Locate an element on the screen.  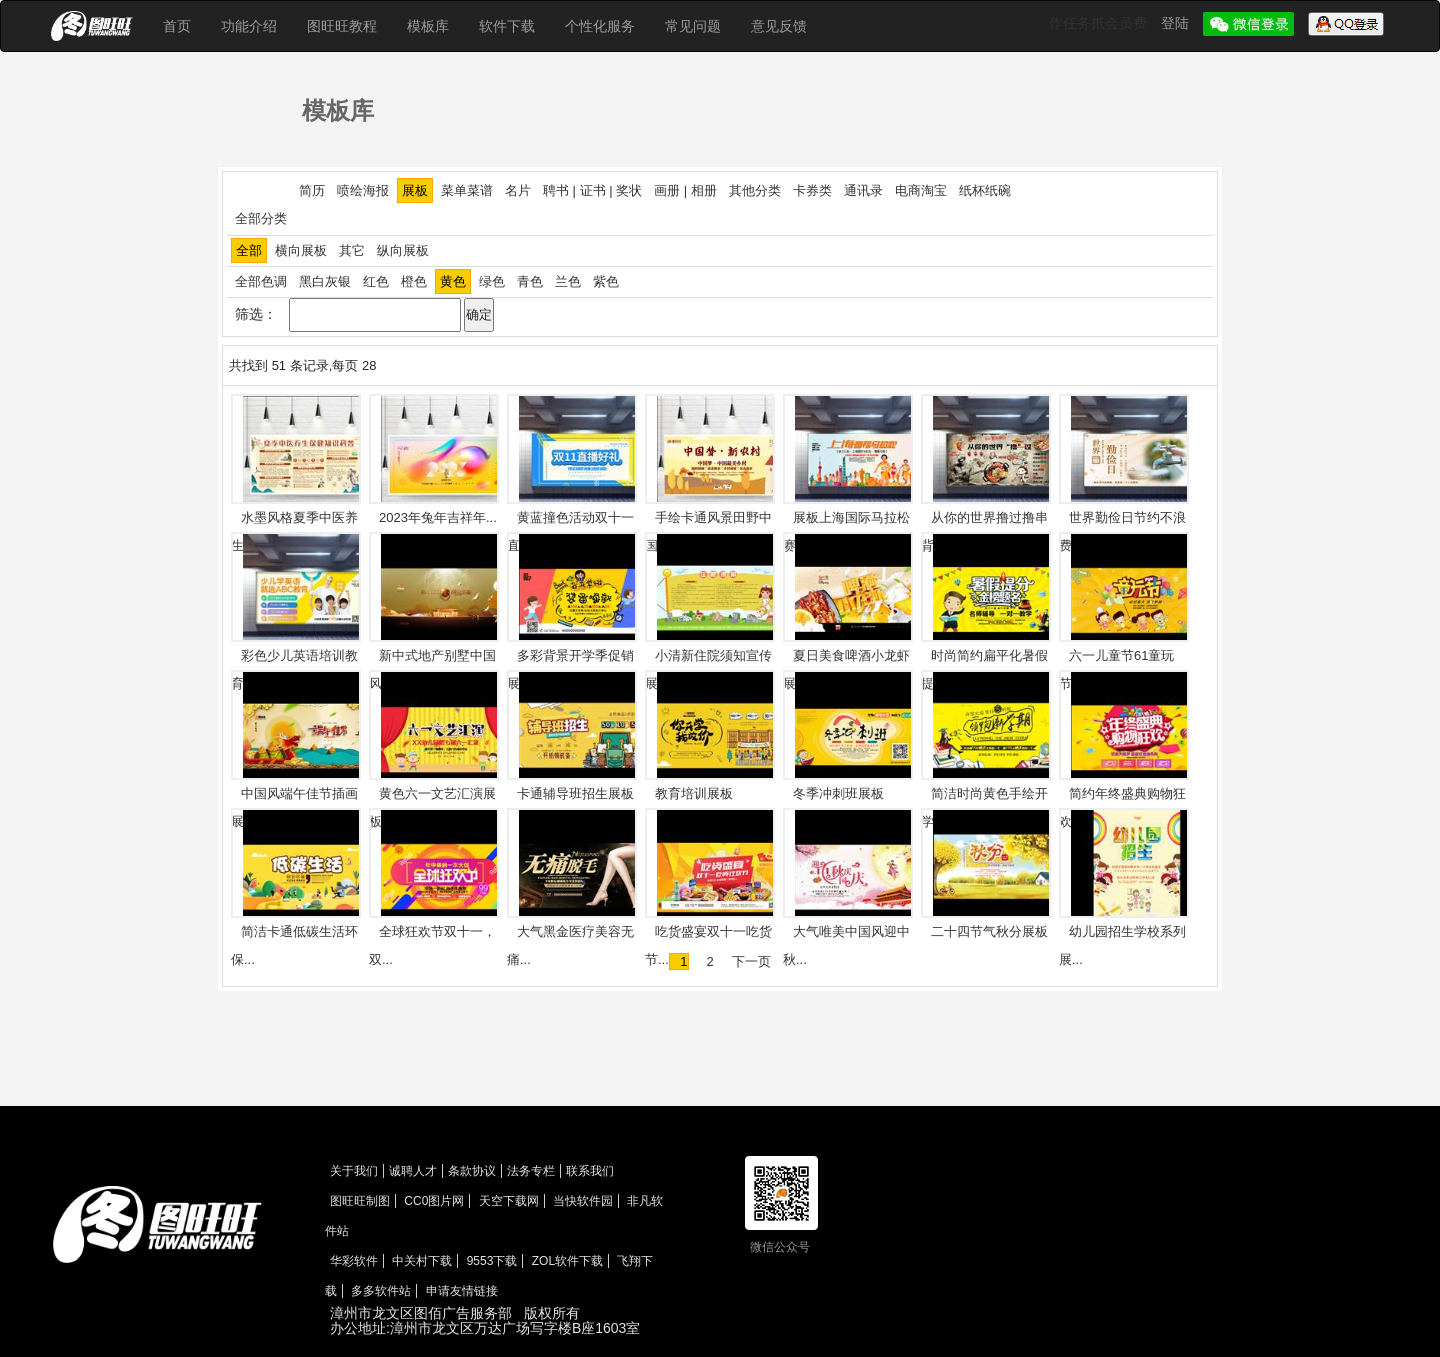
黄色 is located at coordinates (453, 281).